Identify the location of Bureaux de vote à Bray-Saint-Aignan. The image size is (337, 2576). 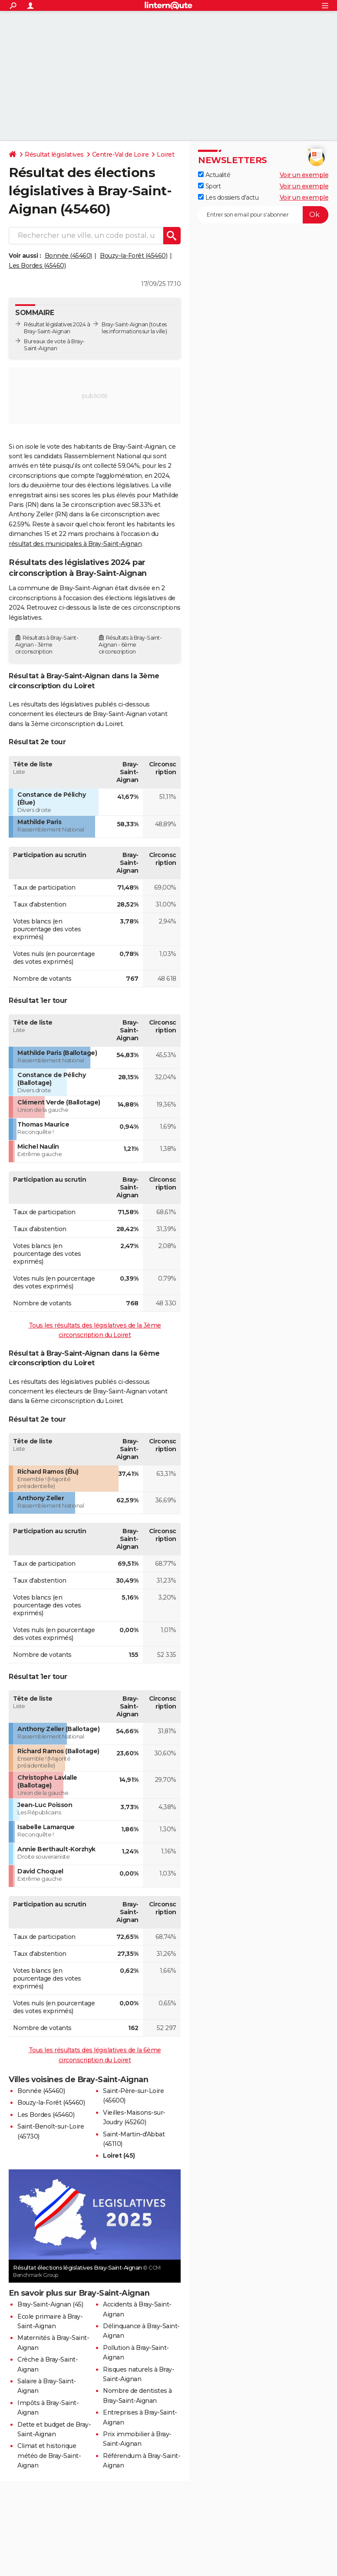
(54, 345).